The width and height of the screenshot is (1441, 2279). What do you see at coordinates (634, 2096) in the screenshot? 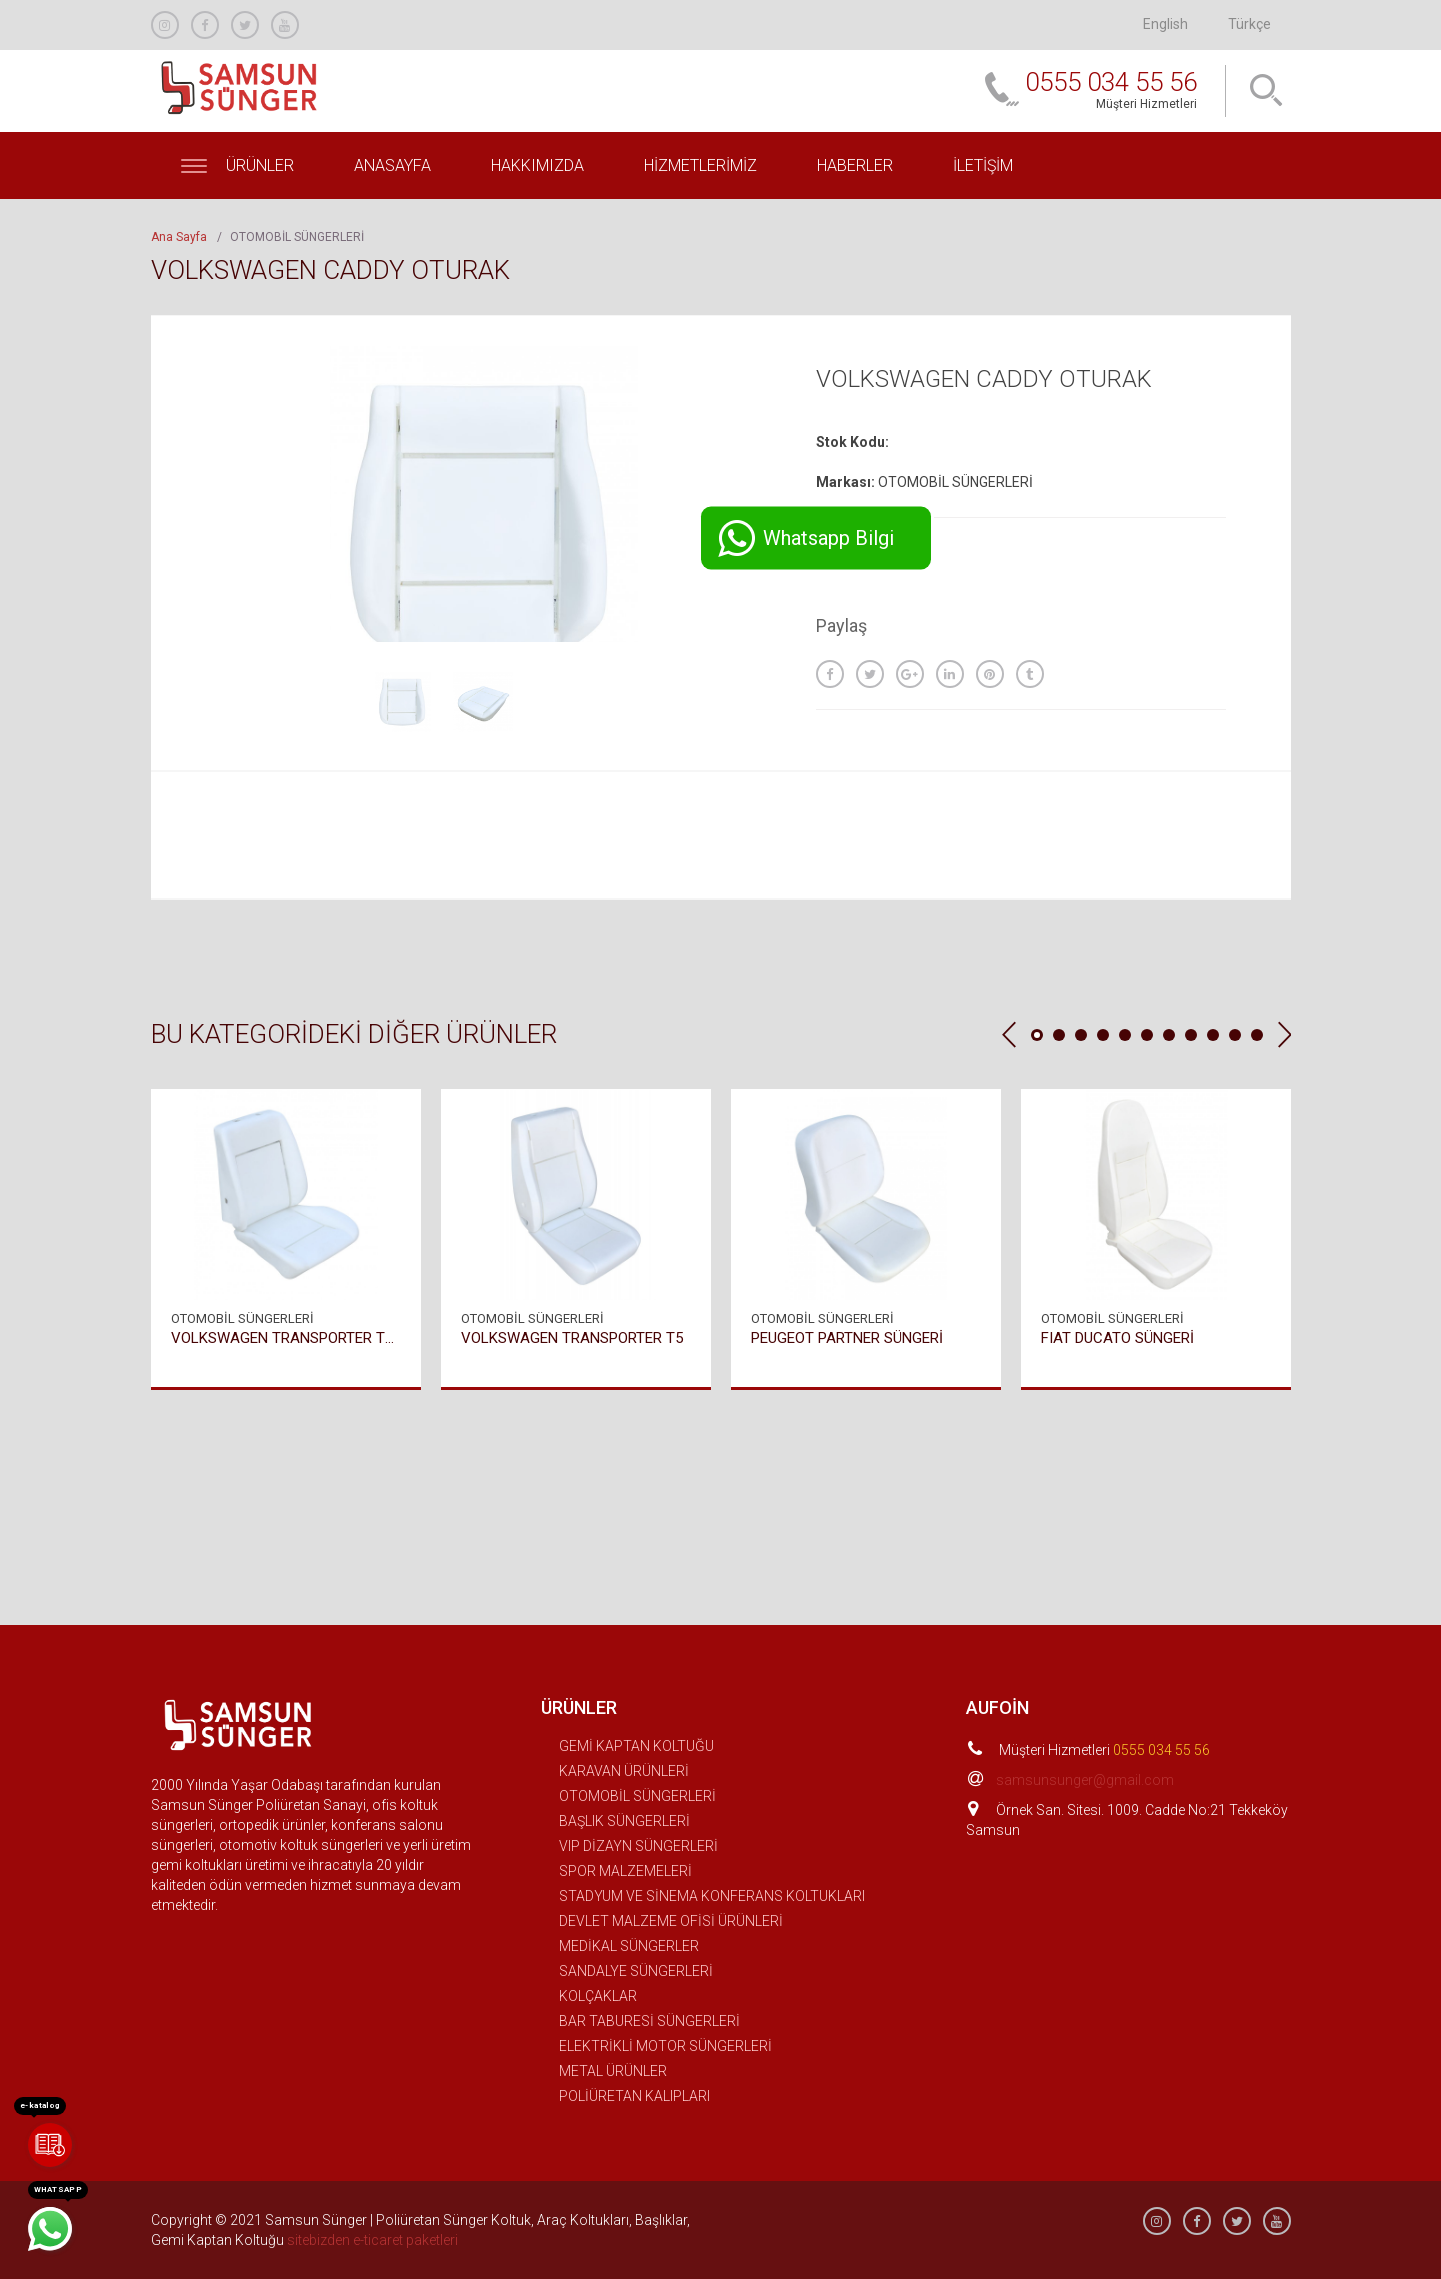
I see `POLİÜRETAN KALIPLARI` at bounding box center [634, 2096].